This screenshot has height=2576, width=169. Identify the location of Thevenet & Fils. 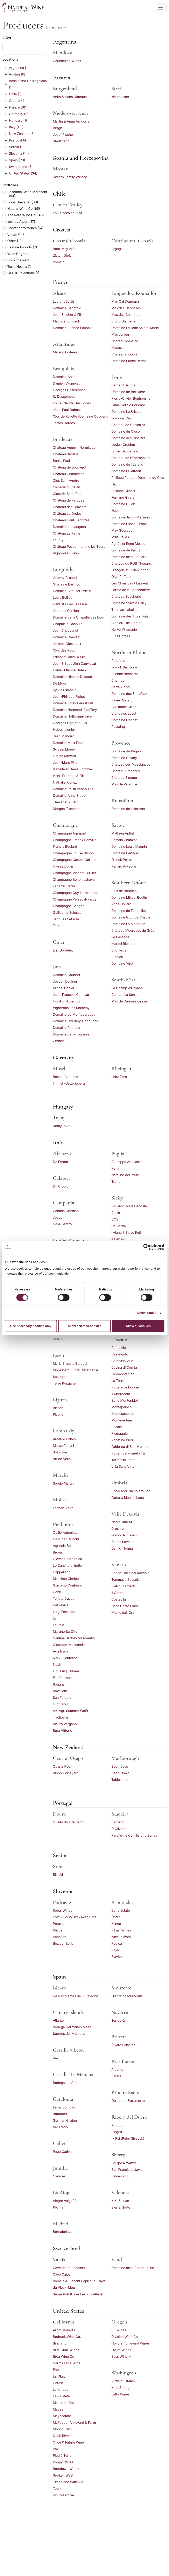
(65, 802).